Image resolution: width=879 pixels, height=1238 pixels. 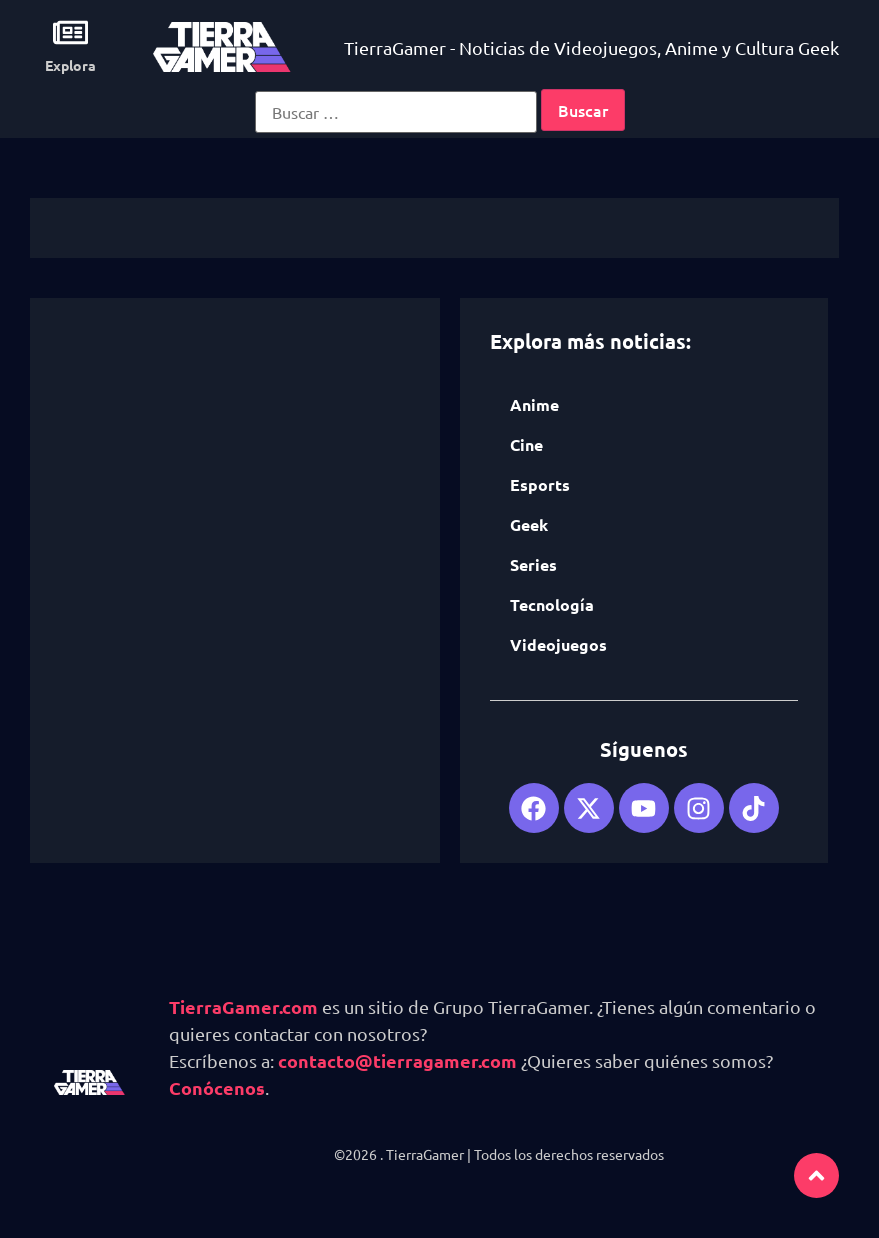 I want to click on Conócenos, so click(x=217, y=1087).